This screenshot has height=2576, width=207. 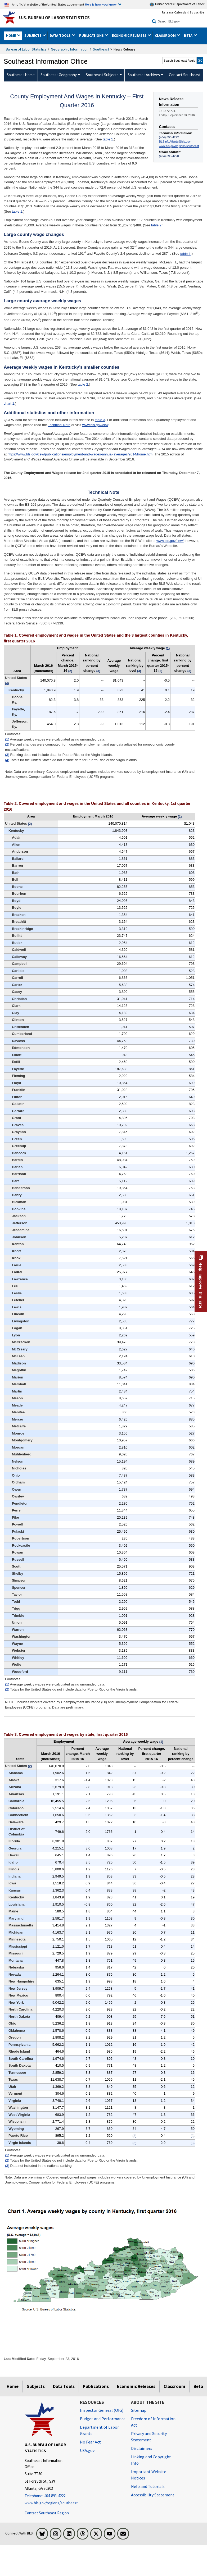 I want to click on Classroom, so click(x=174, y=2386).